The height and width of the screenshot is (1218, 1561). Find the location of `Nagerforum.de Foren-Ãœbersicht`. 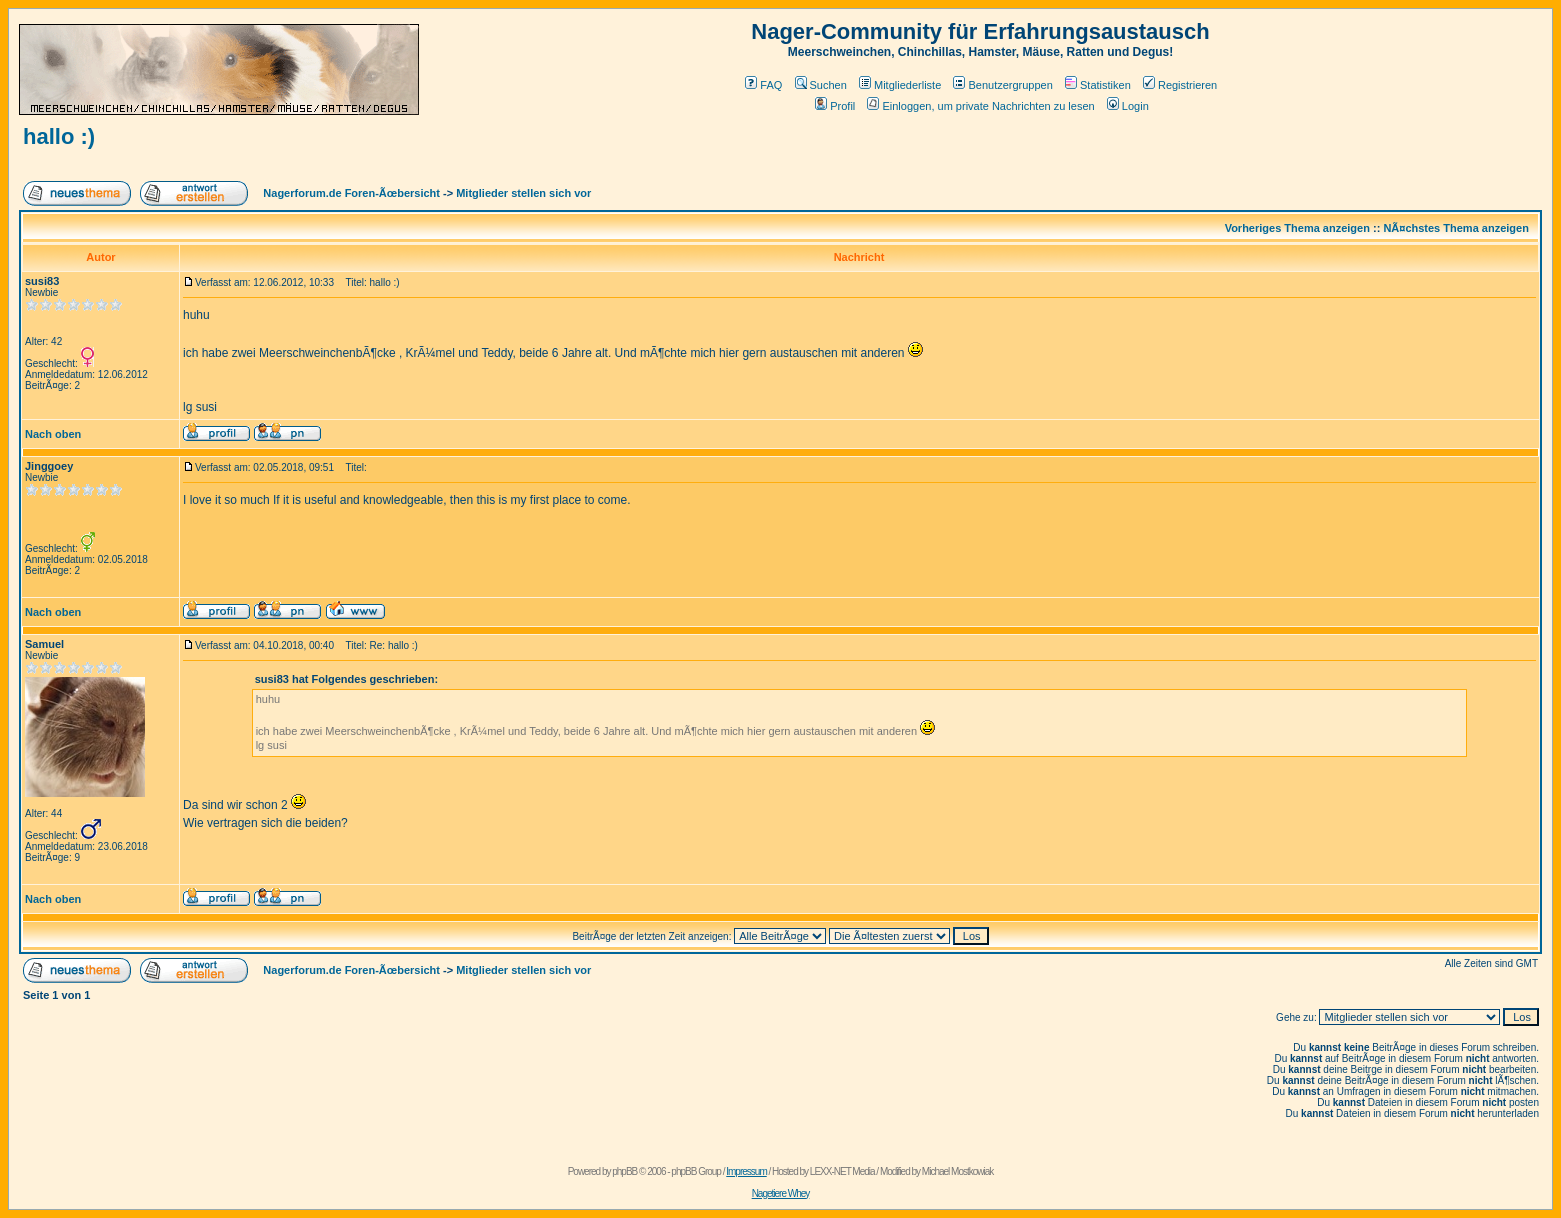

Nagerforum.de Foren-Ãœbersicht is located at coordinates (351, 193).